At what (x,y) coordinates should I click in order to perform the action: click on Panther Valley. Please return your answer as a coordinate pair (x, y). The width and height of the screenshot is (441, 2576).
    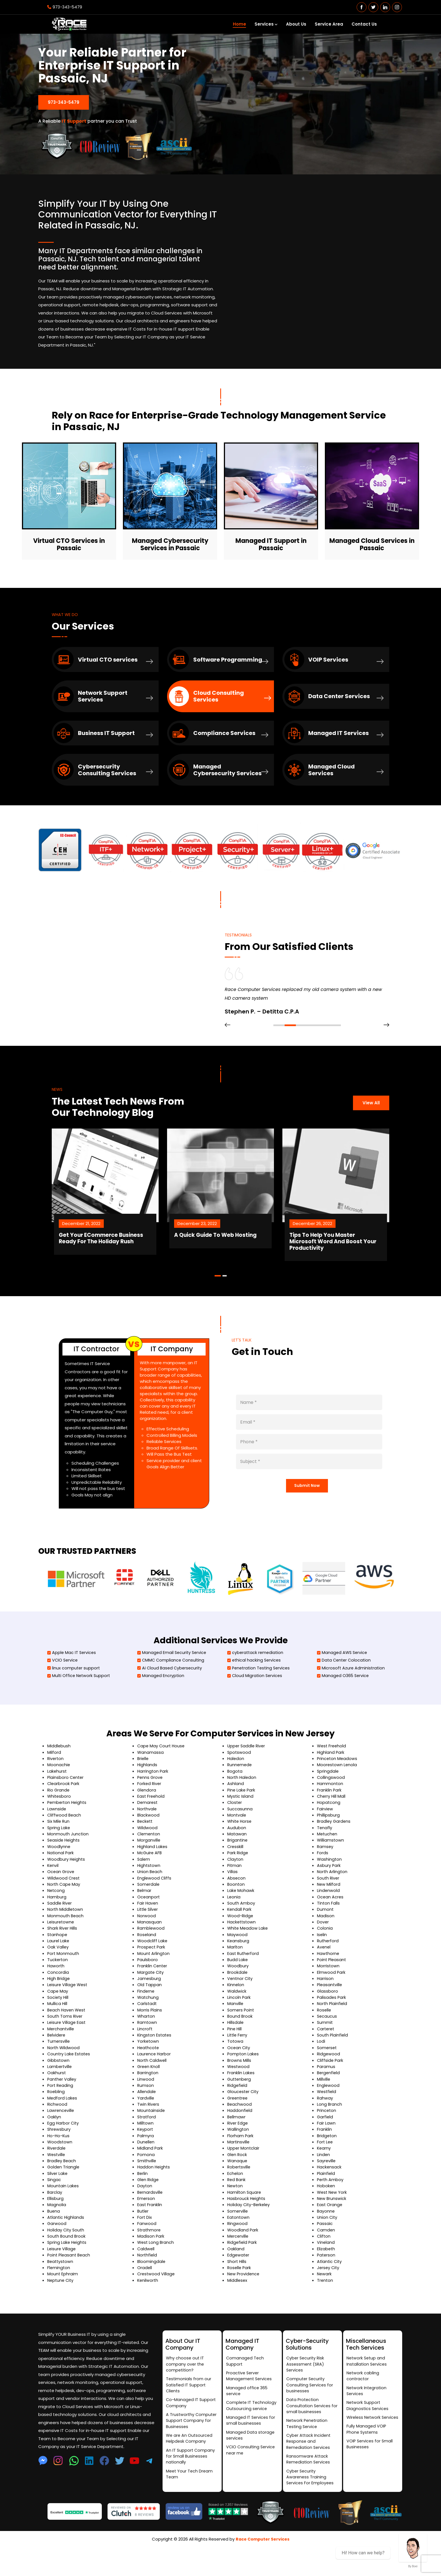
    Looking at the image, I should click on (62, 2106).